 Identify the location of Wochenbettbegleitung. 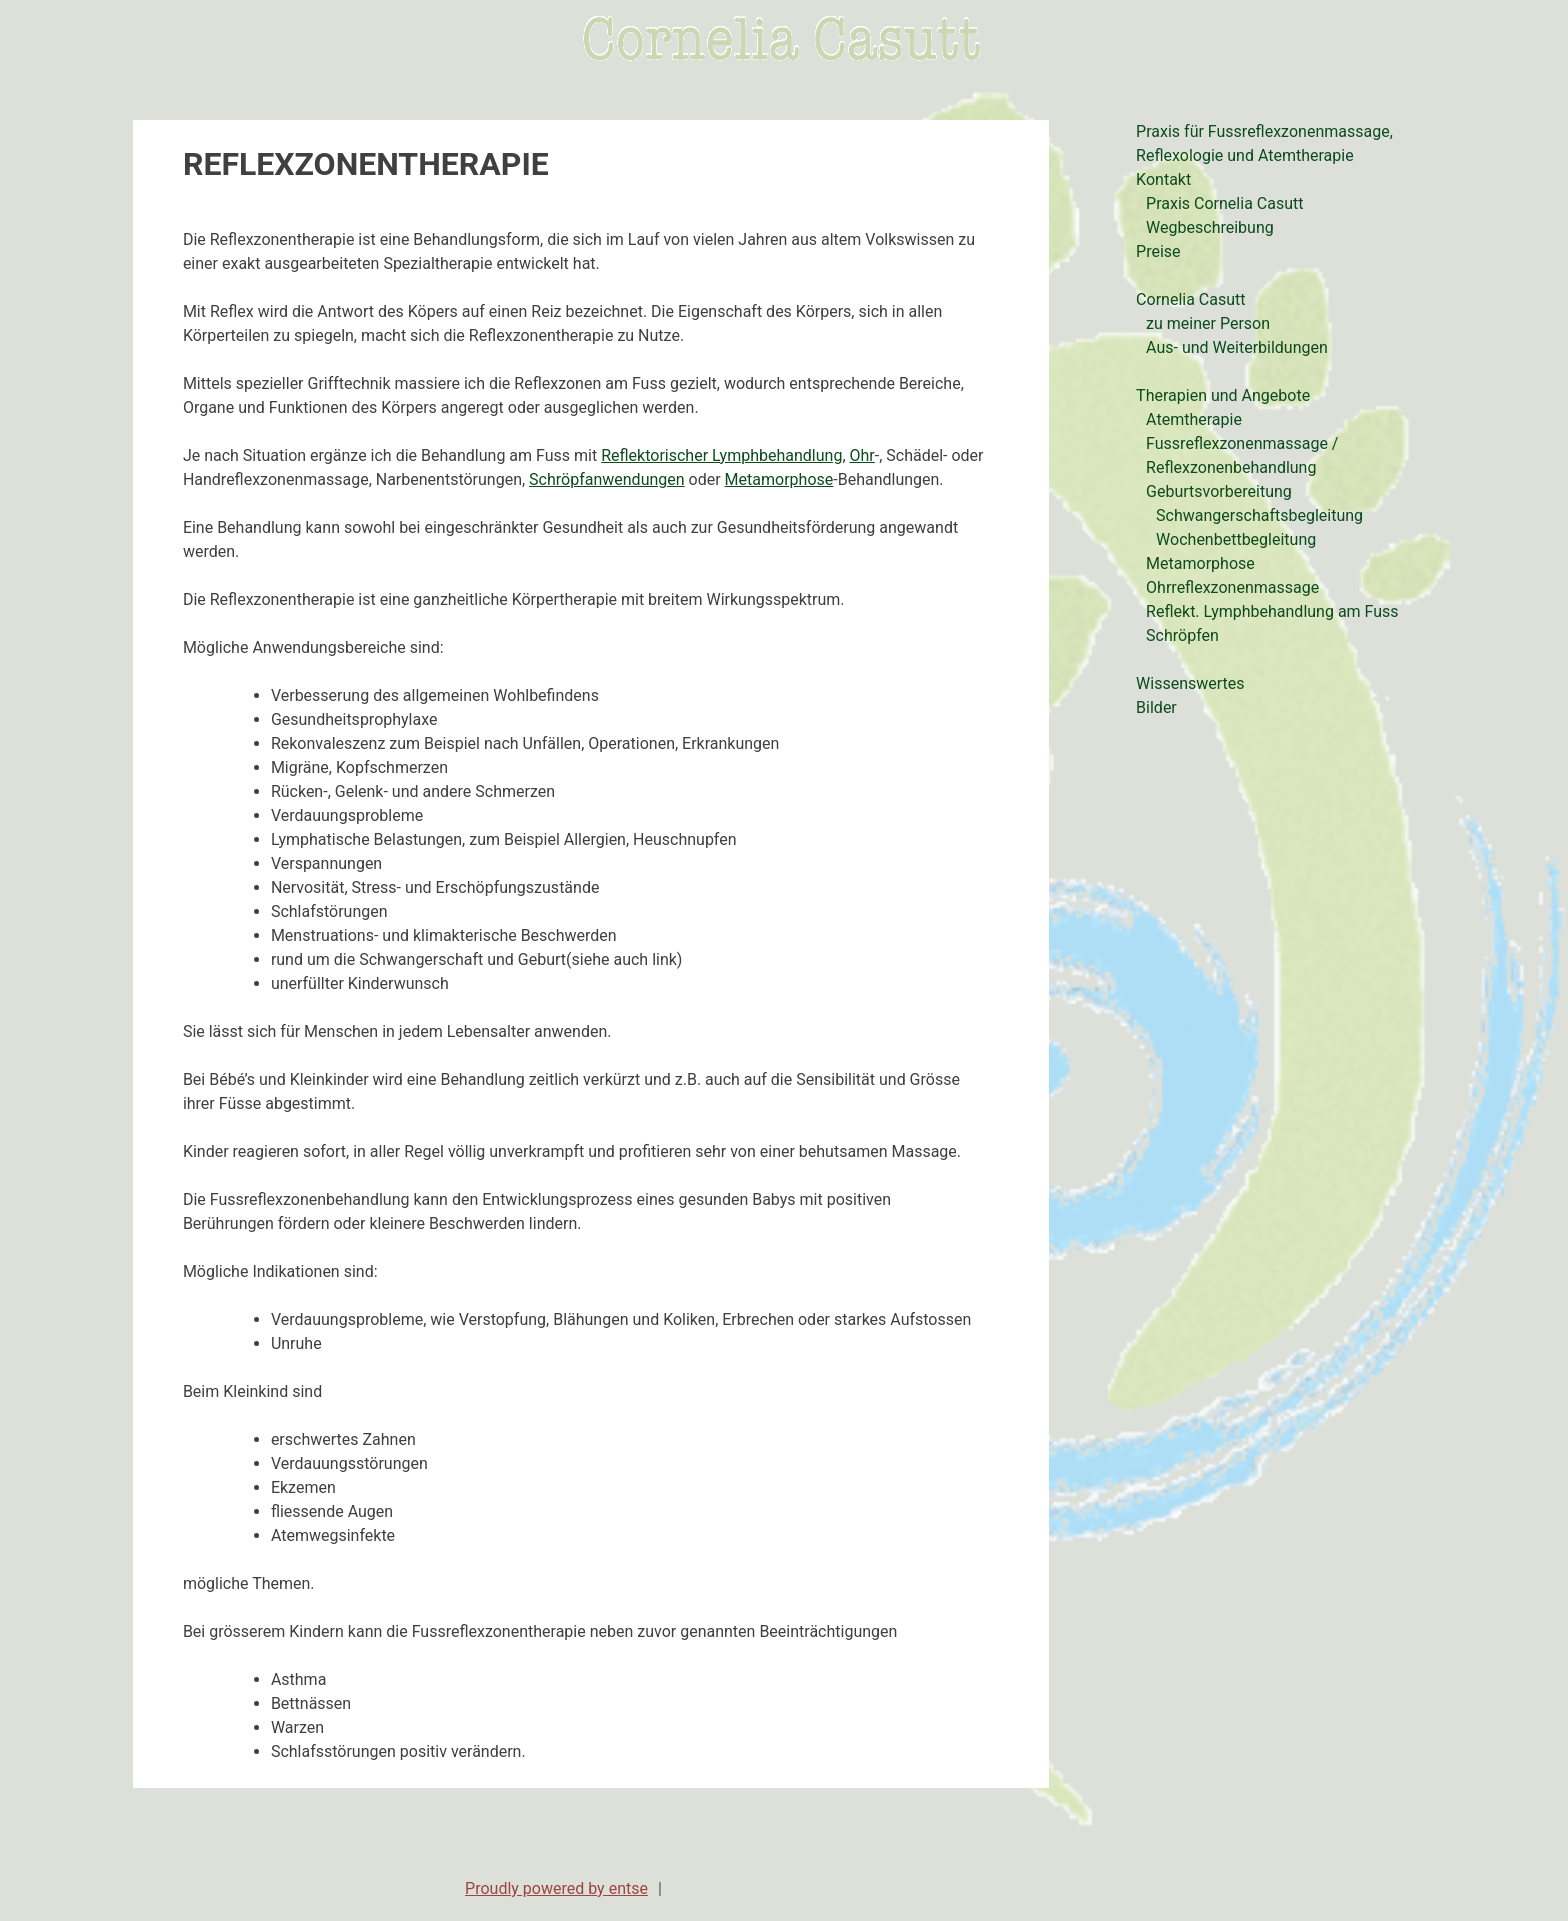
(1236, 539).